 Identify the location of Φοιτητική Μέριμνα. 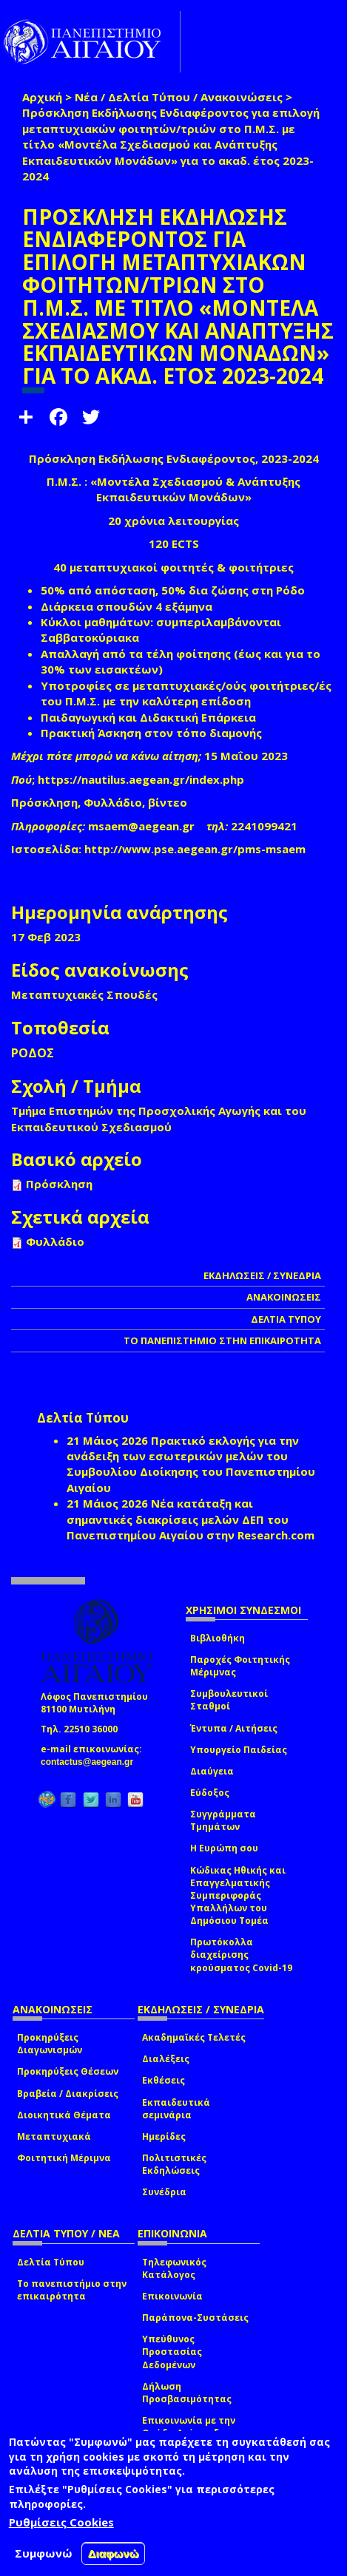
(64, 2158).